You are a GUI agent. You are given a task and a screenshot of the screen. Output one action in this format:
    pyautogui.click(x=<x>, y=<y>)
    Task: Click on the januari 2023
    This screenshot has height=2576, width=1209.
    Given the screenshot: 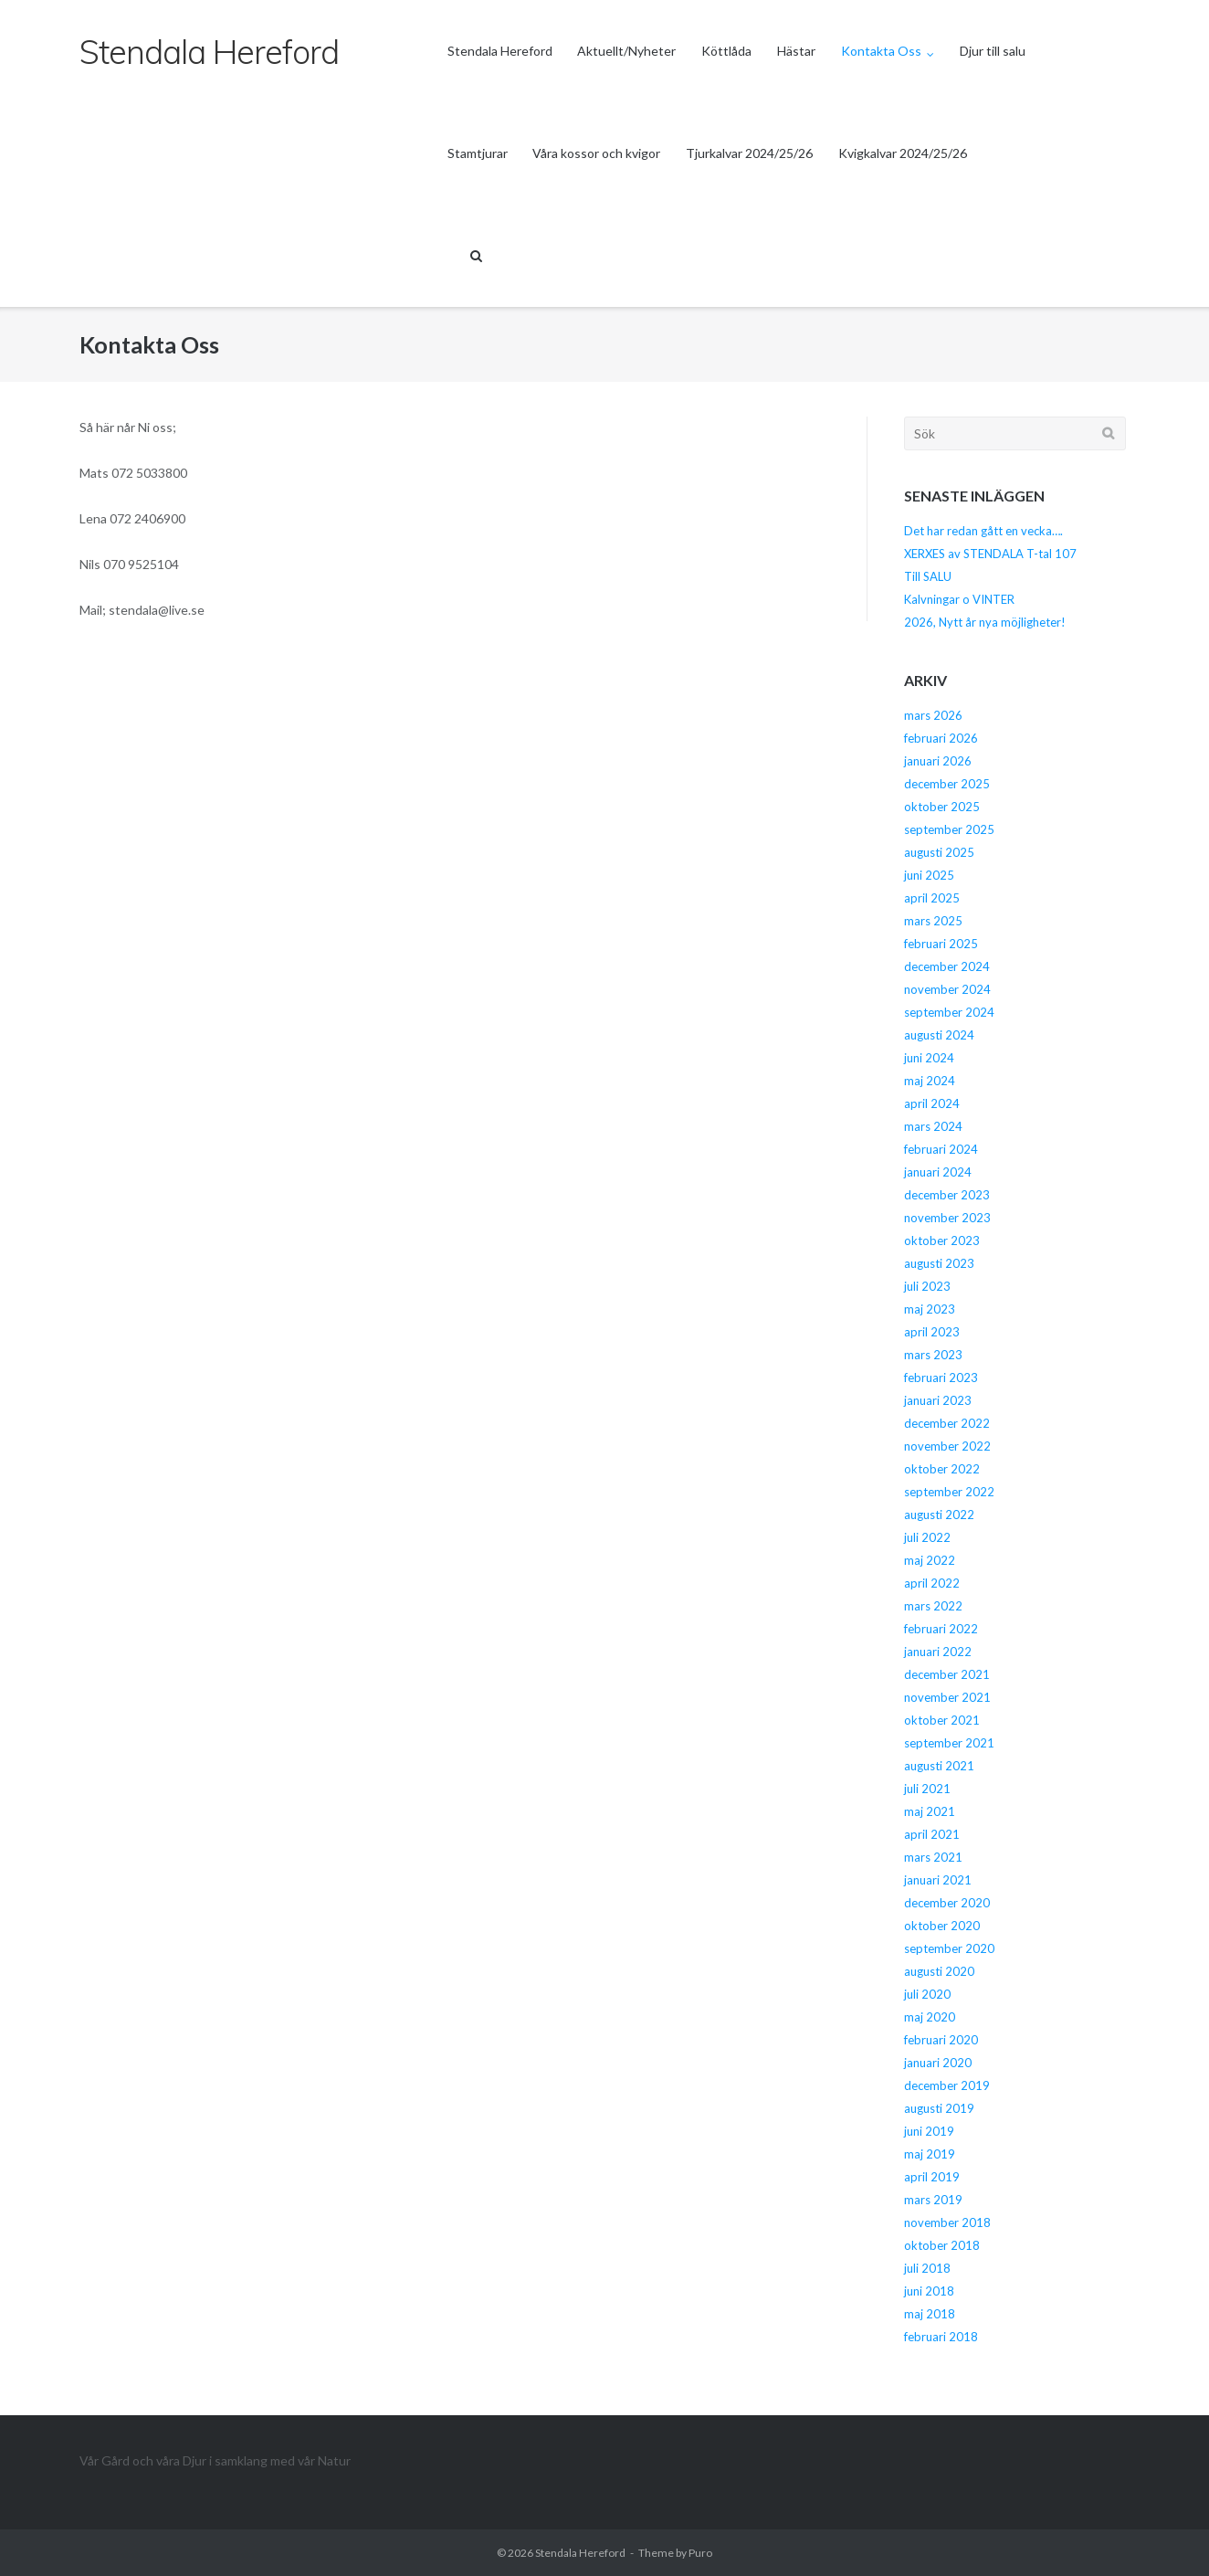 What is the action you would take?
    pyautogui.click(x=938, y=1400)
    